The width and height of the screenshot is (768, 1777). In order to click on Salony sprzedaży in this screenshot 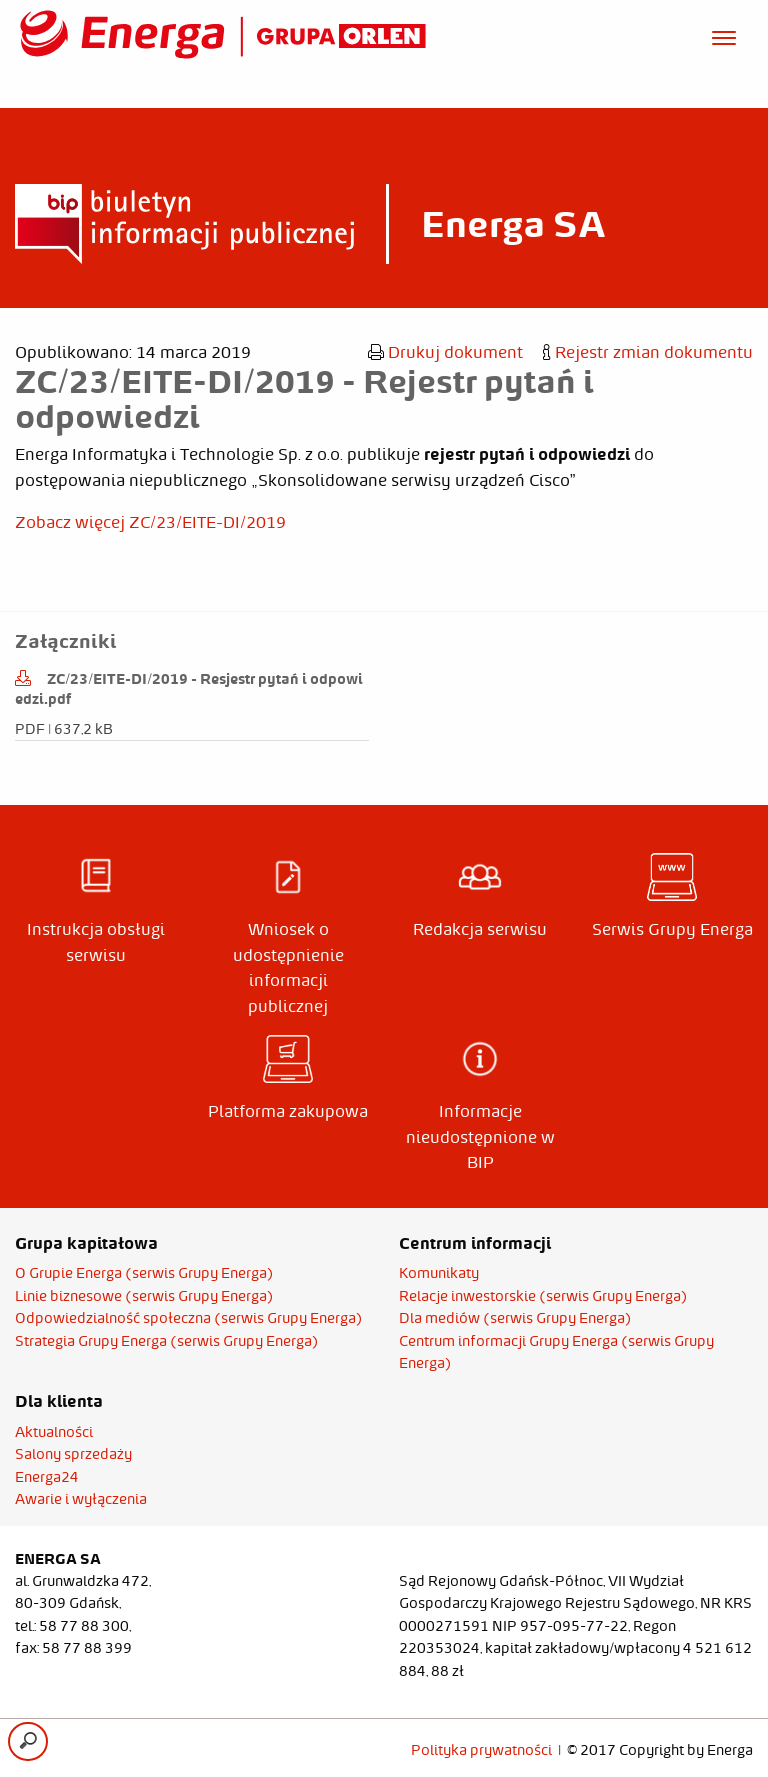, I will do `click(73, 1454)`.